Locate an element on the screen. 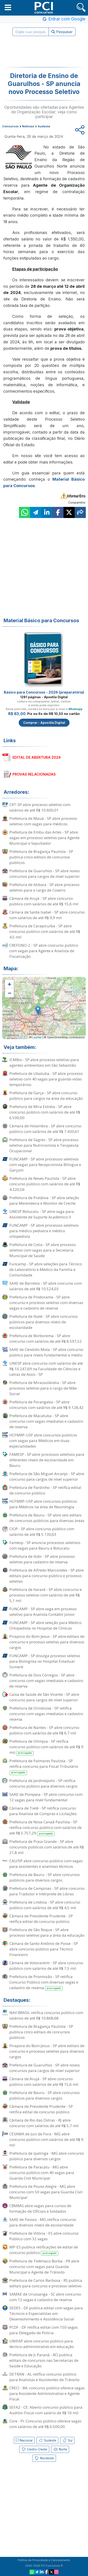  Prefeitura de Mira Estrela - SP abre concurso público com salários de até R$ 6.500,00 is located at coordinates (44, 1112).